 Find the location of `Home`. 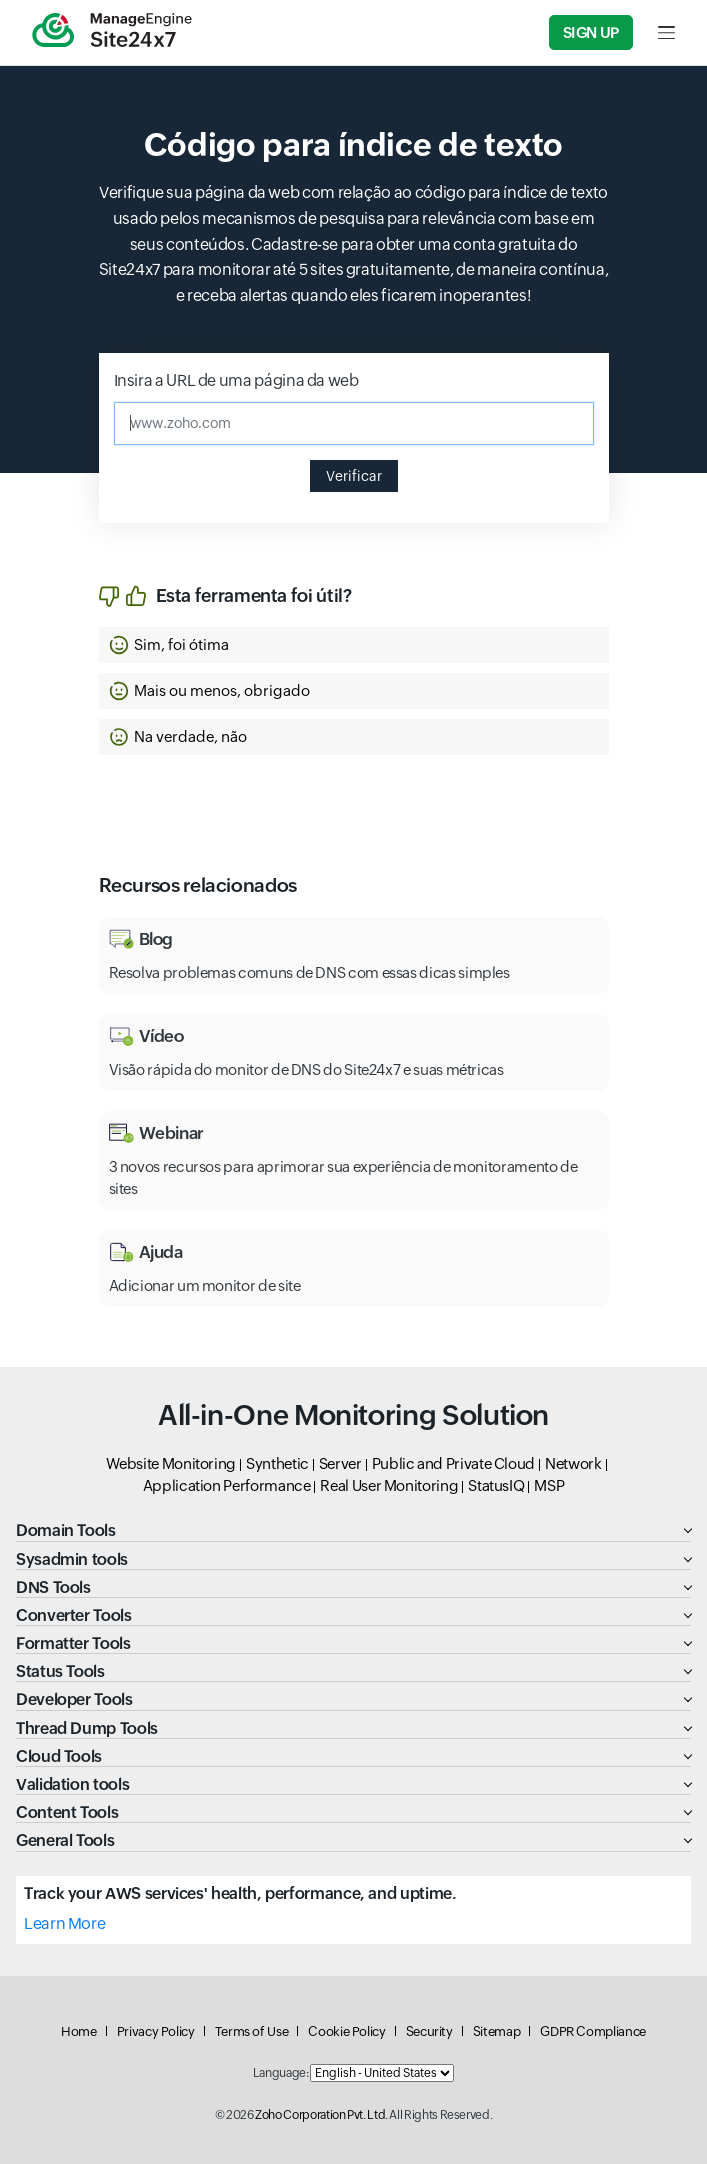

Home is located at coordinates (79, 2031).